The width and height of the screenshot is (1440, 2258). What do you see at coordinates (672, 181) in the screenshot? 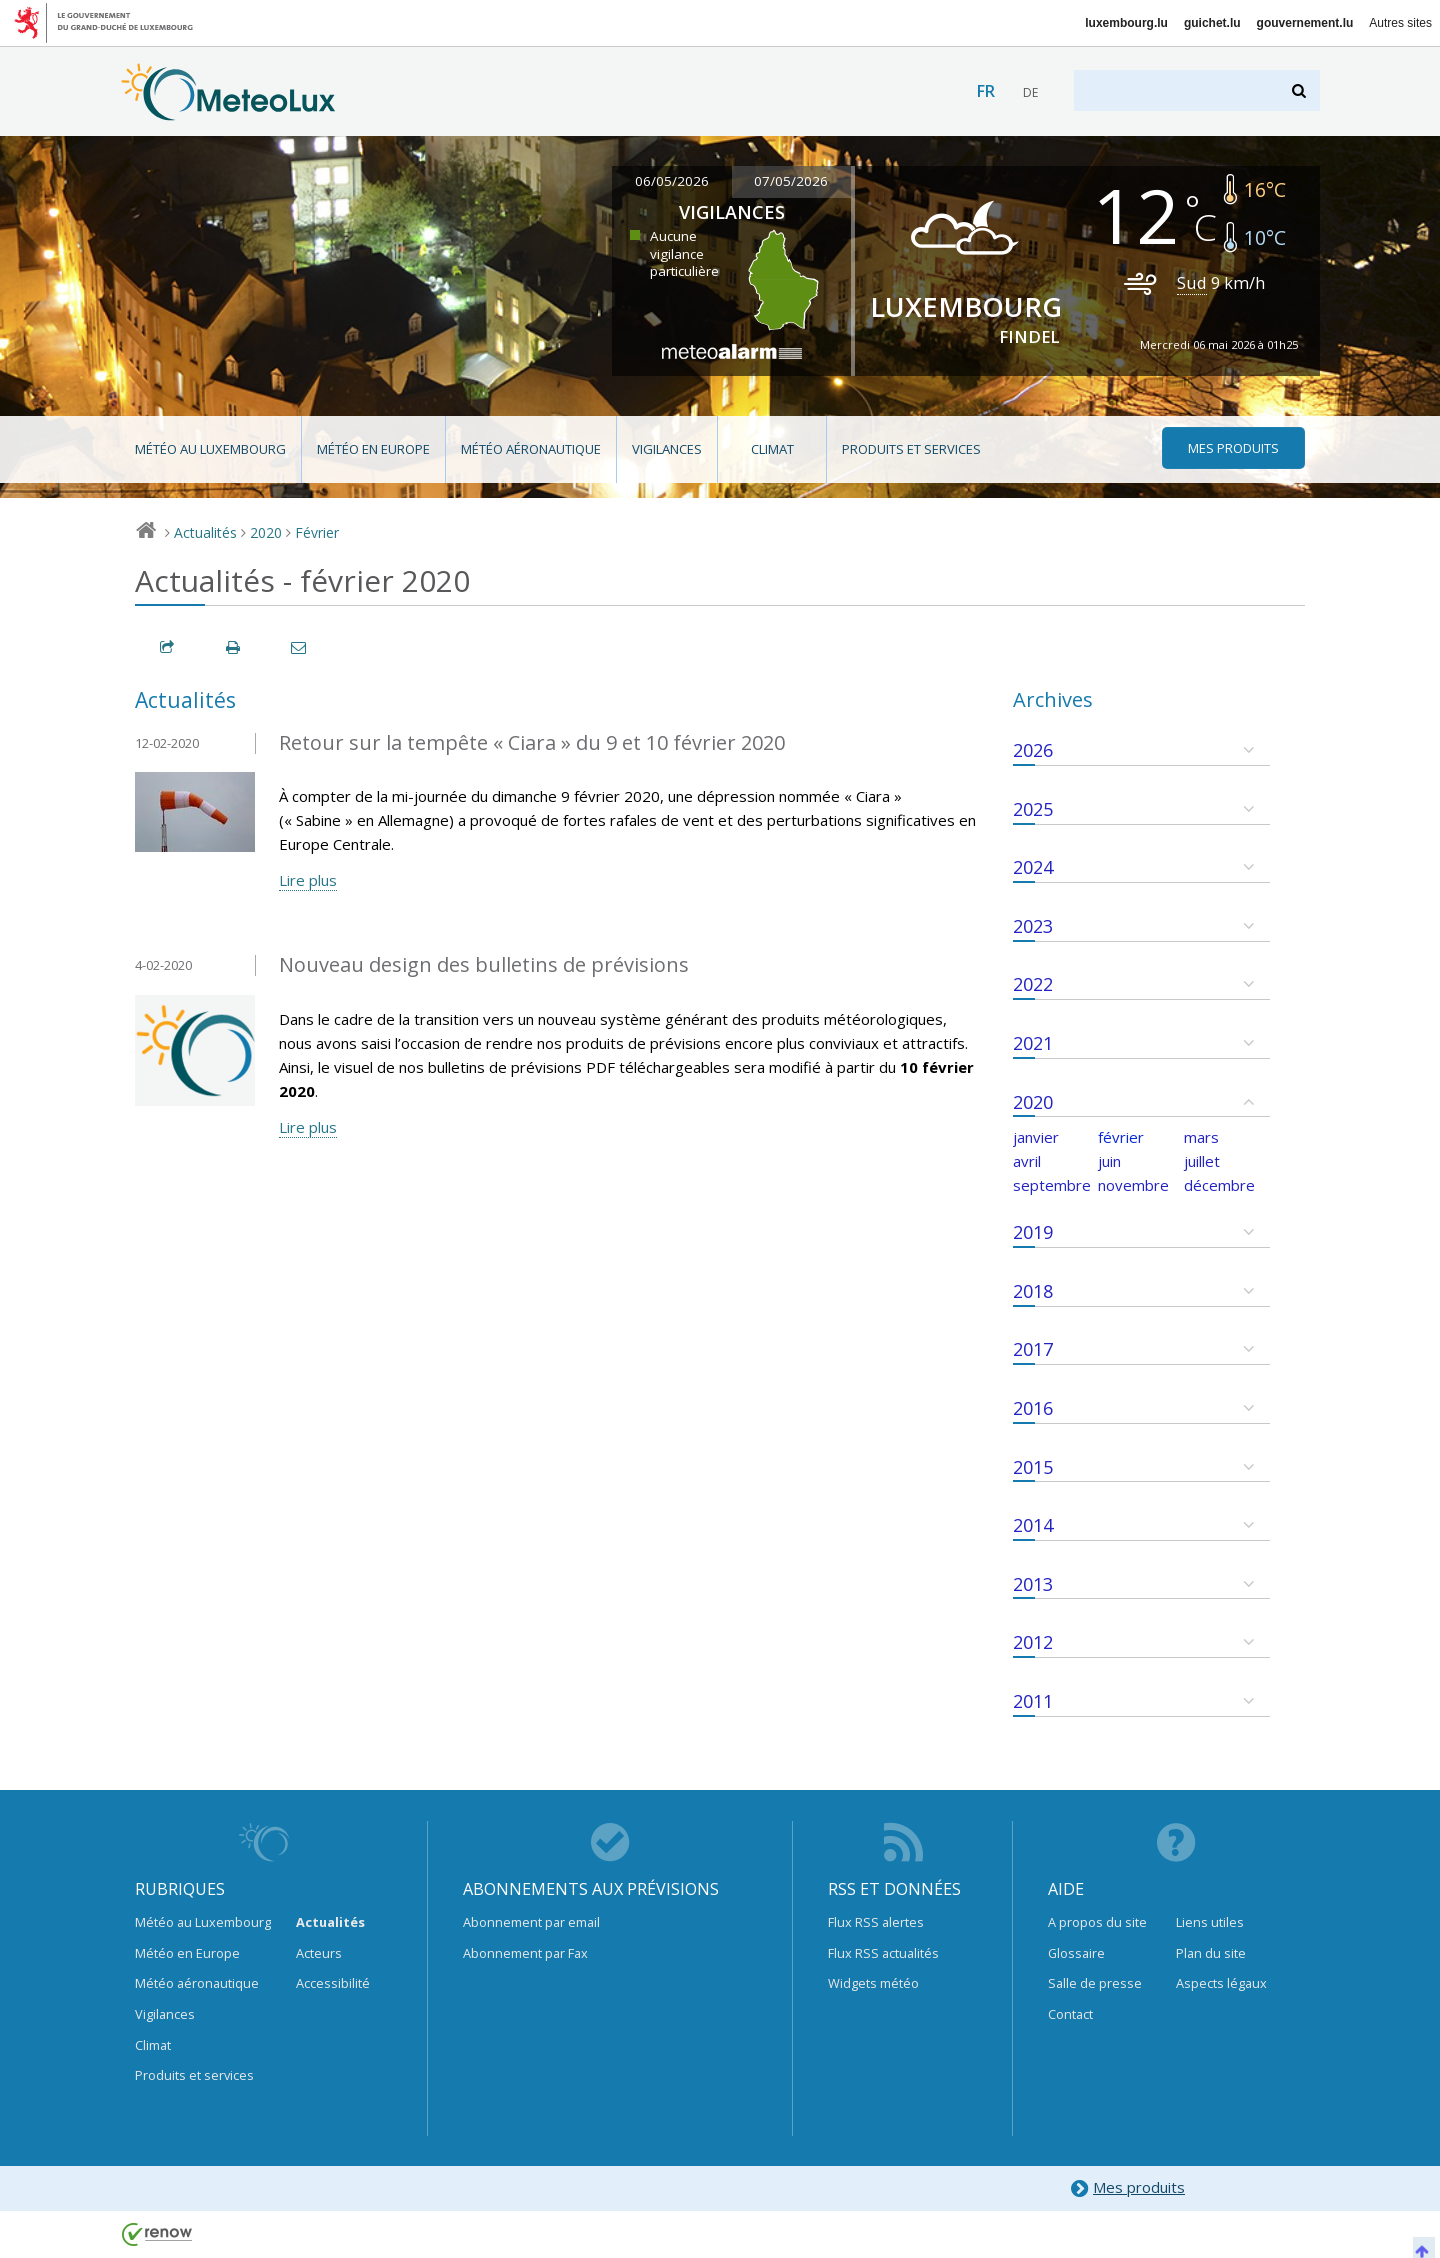
I see `06/05/2026` at bounding box center [672, 181].